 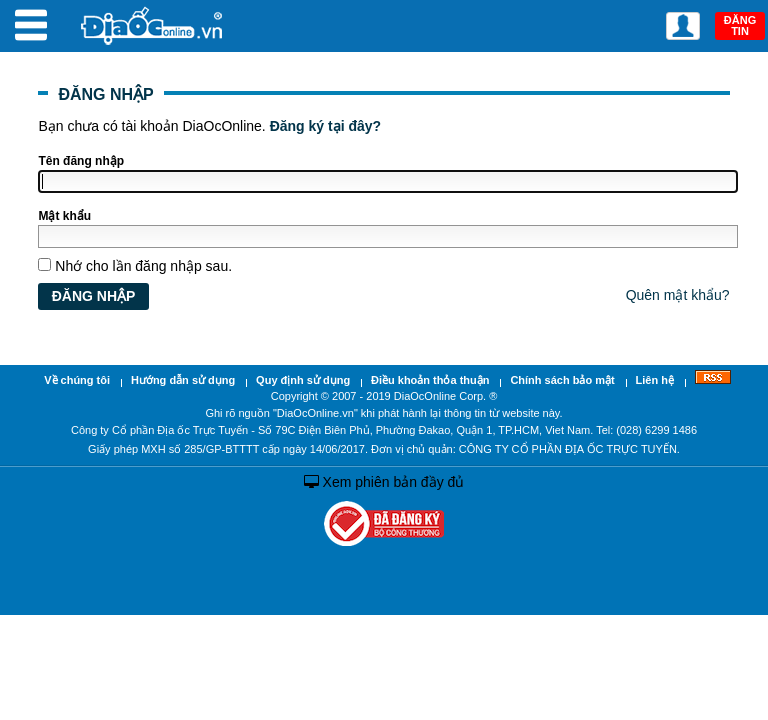 I want to click on Hướng dẫn sử dụng, so click(x=183, y=380).